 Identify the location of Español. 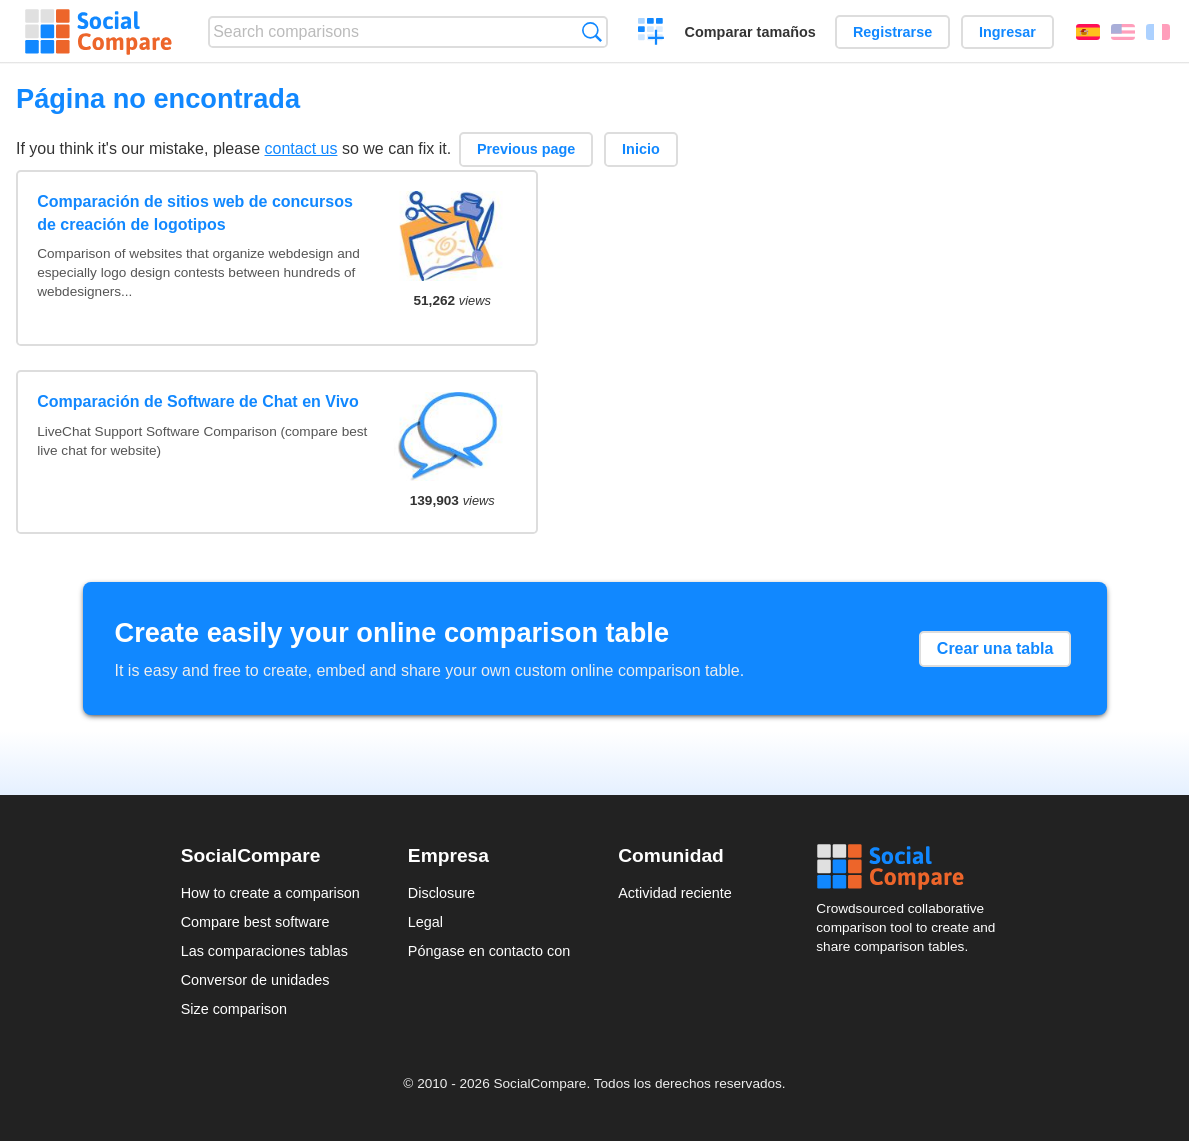
(1088, 32).